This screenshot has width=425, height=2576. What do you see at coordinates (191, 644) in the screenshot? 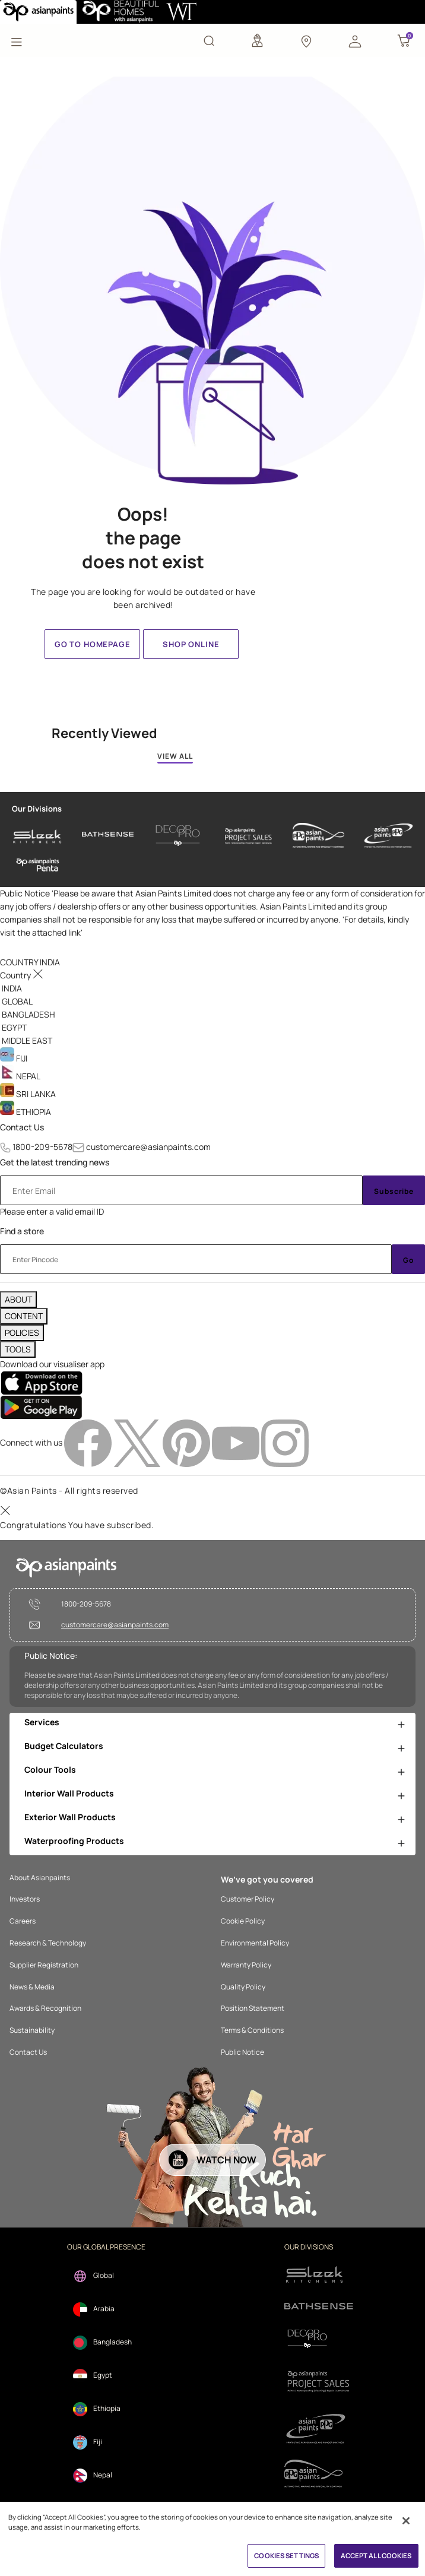
I see `Shop Online` at bounding box center [191, 644].